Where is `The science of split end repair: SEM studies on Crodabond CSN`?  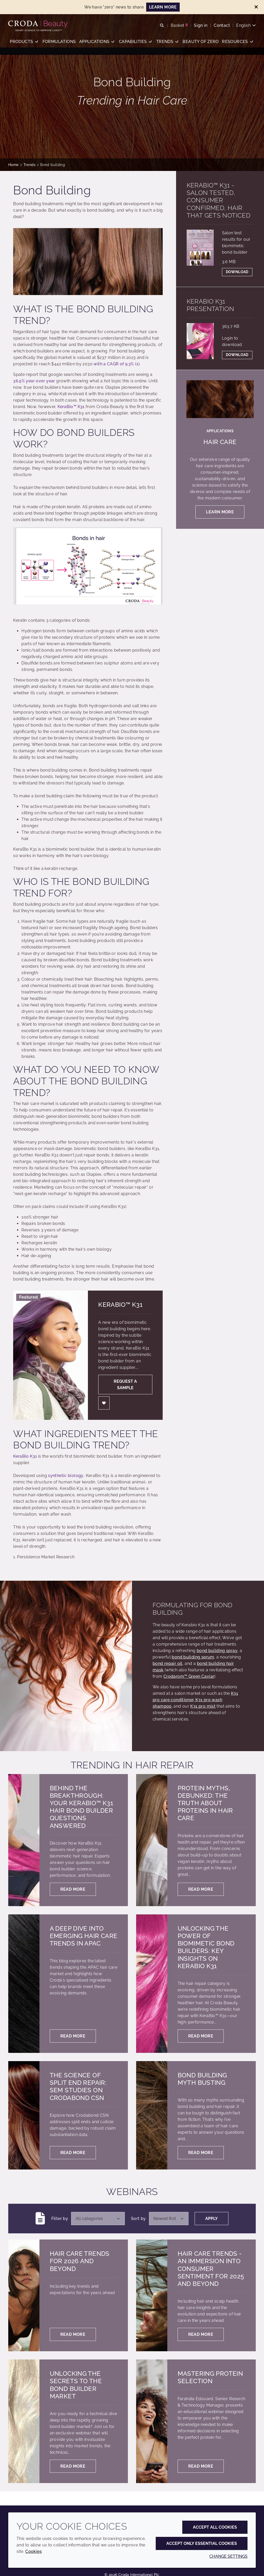 The science of split end repair: SEM studies on Crodabond CSN is located at coordinates (78, 2086).